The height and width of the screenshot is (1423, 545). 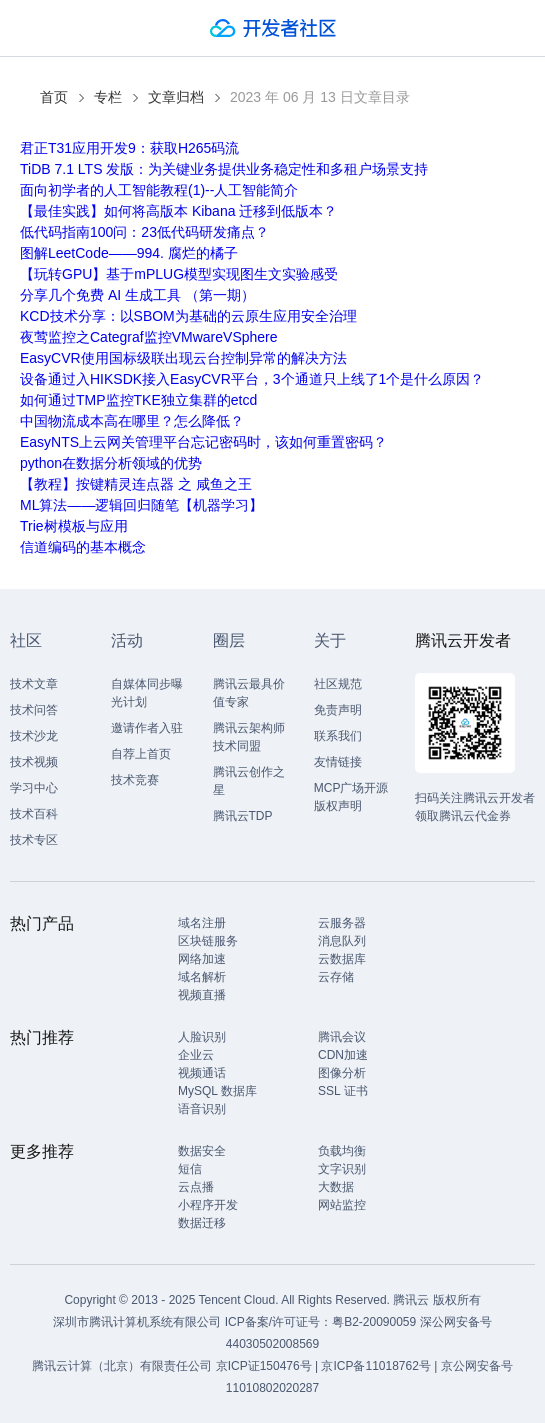 What do you see at coordinates (111, 463) in the screenshot?
I see `python在数据分析领域的优势` at bounding box center [111, 463].